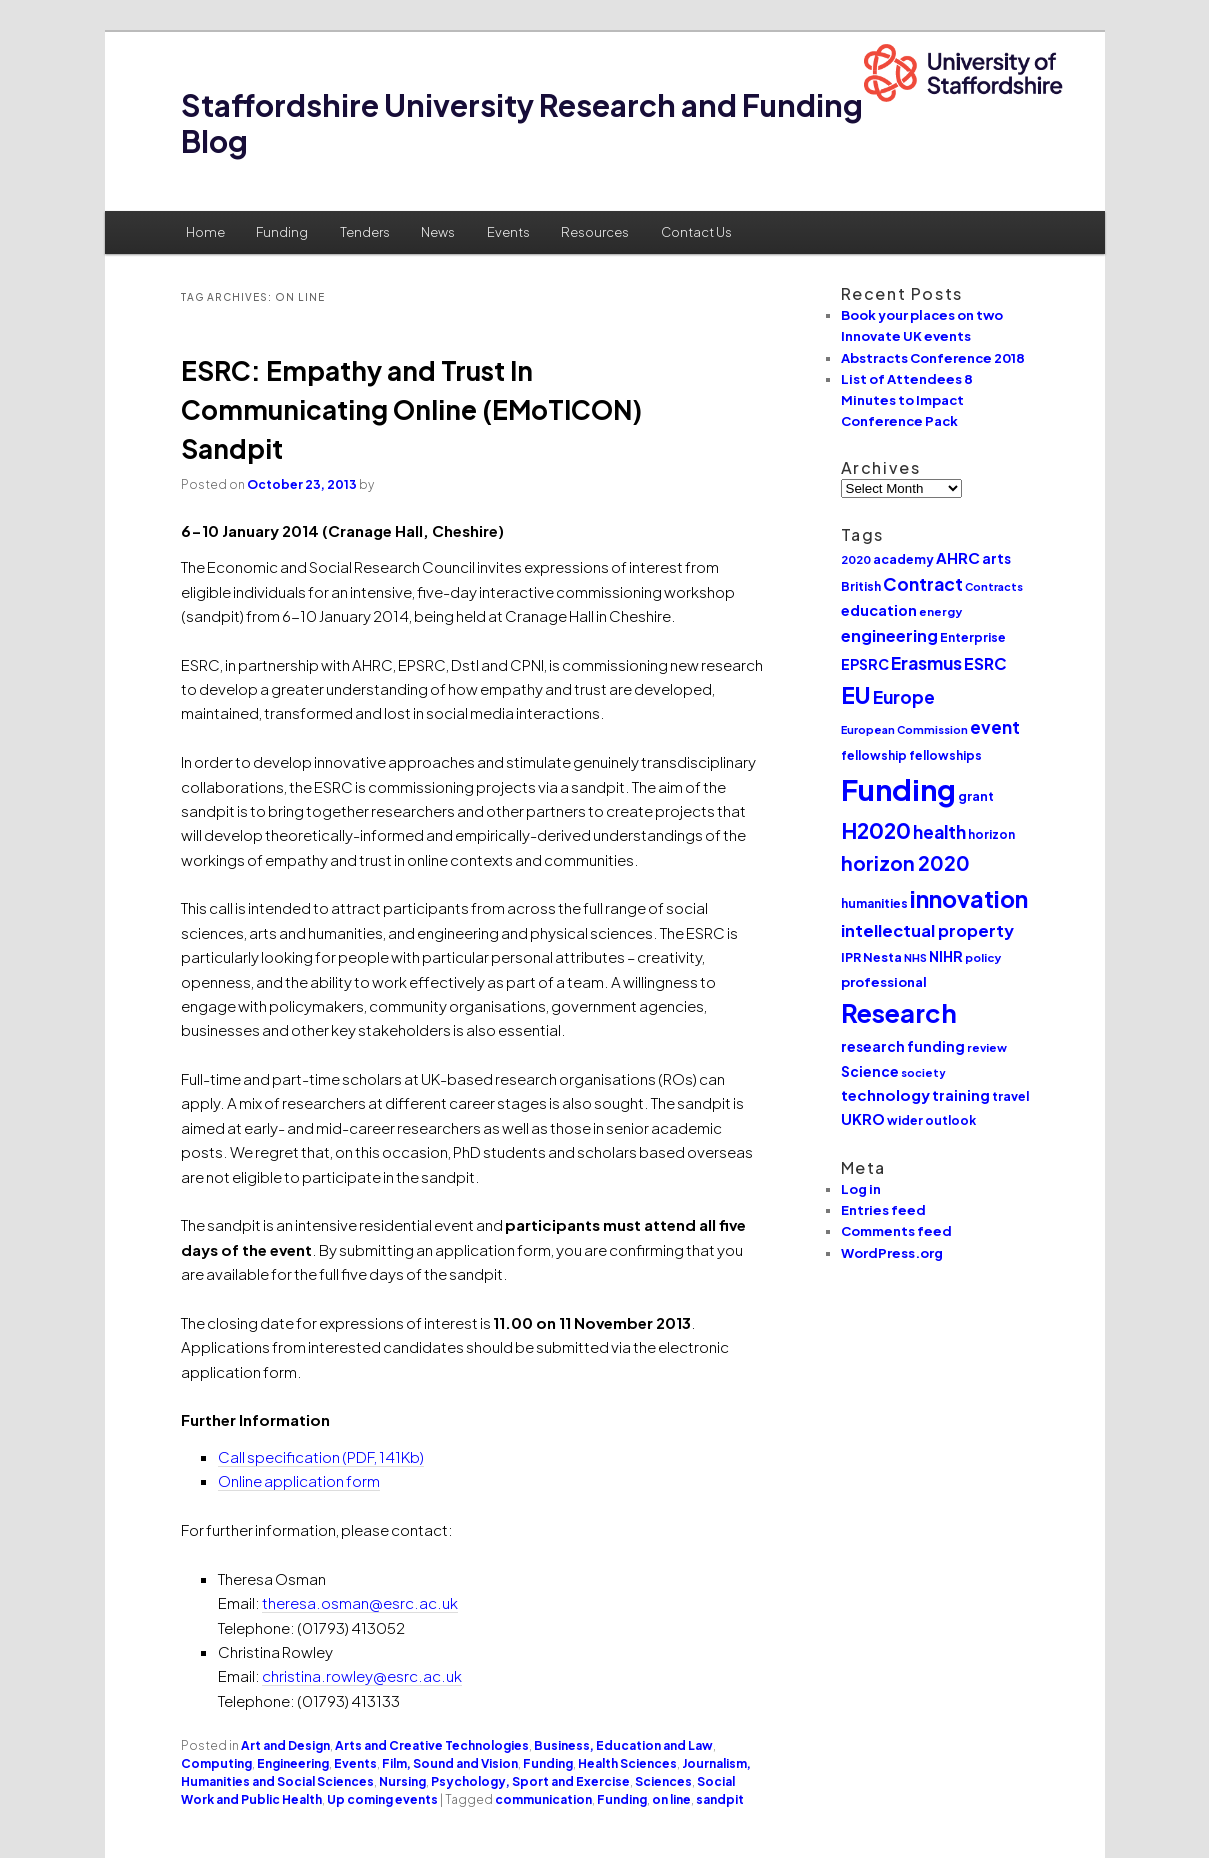 Image resolution: width=1209 pixels, height=1858 pixels. What do you see at coordinates (450, 1763) in the screenshot?
I see `Film, Sound and Vision` at bounding box center [450, 1763].